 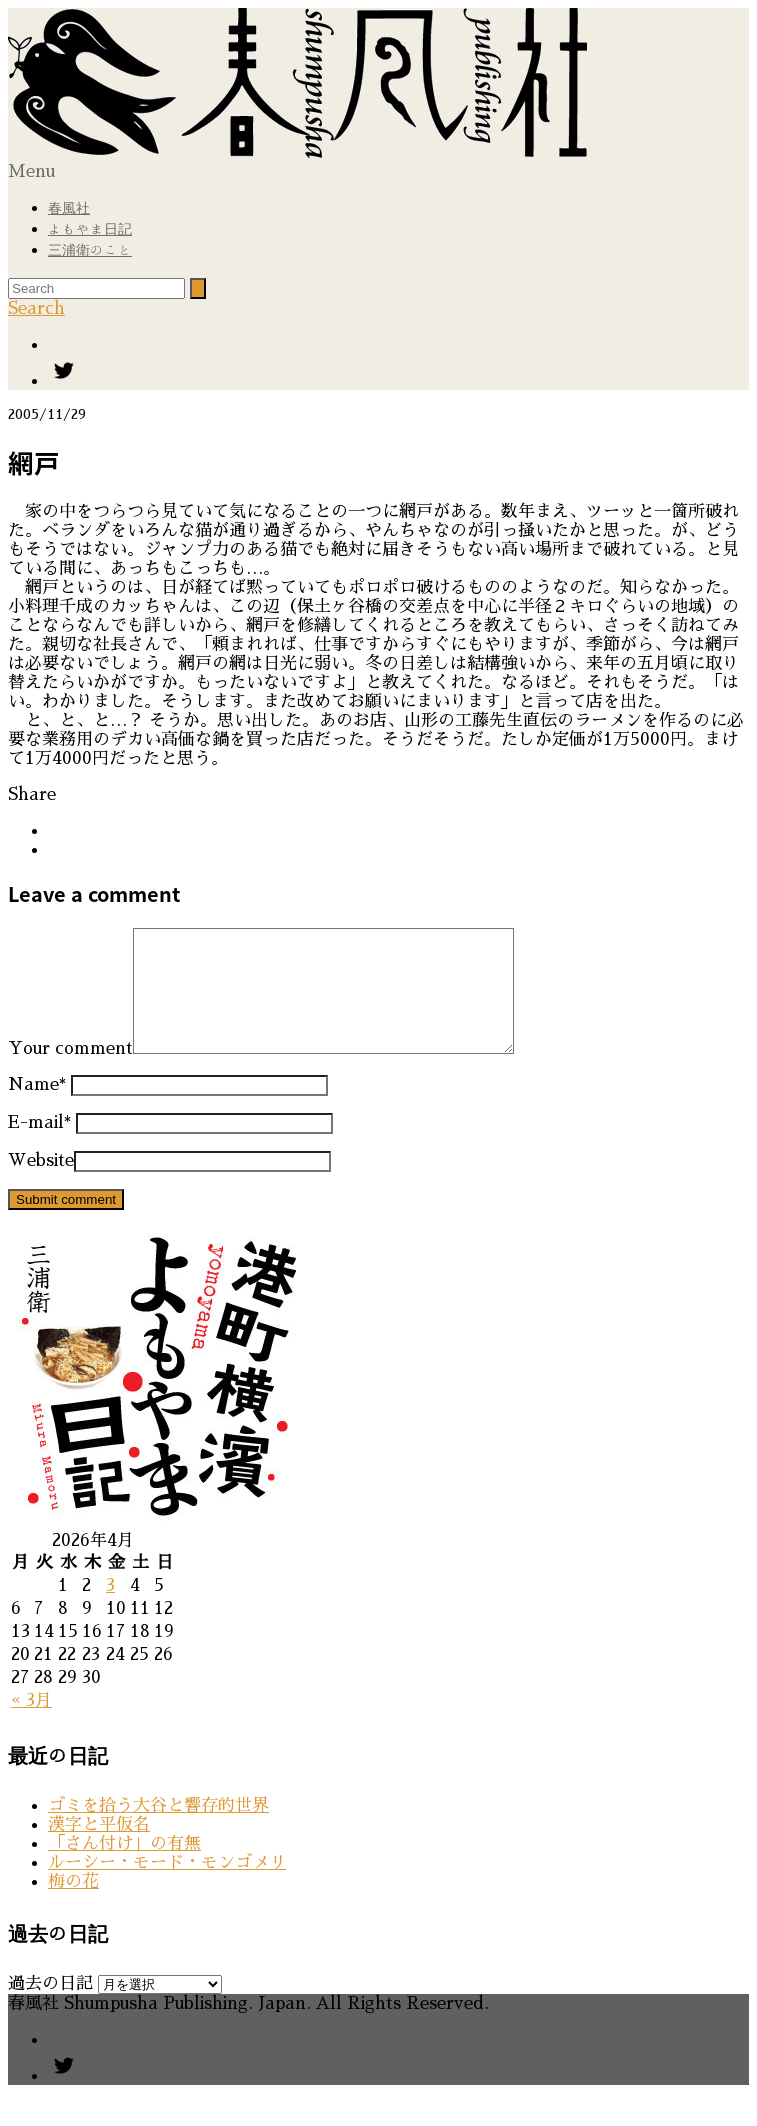 I want to click on 漢字と平仮名, so click(x=99, y=1848).